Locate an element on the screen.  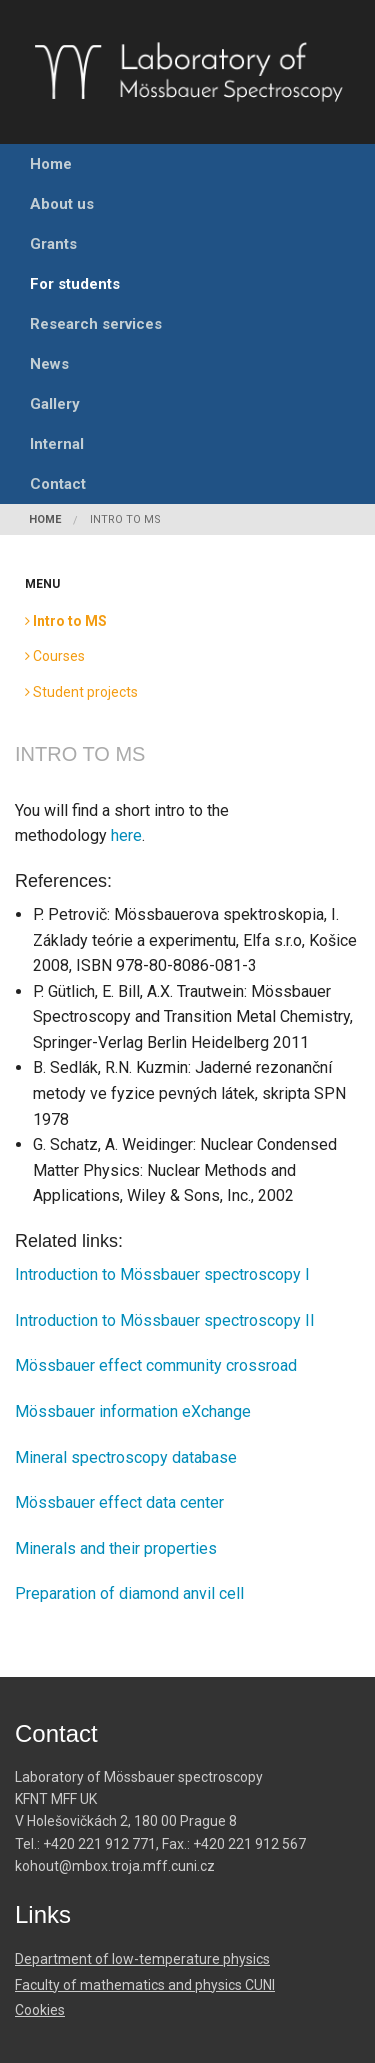
About us is located at coordinates (62, 204).